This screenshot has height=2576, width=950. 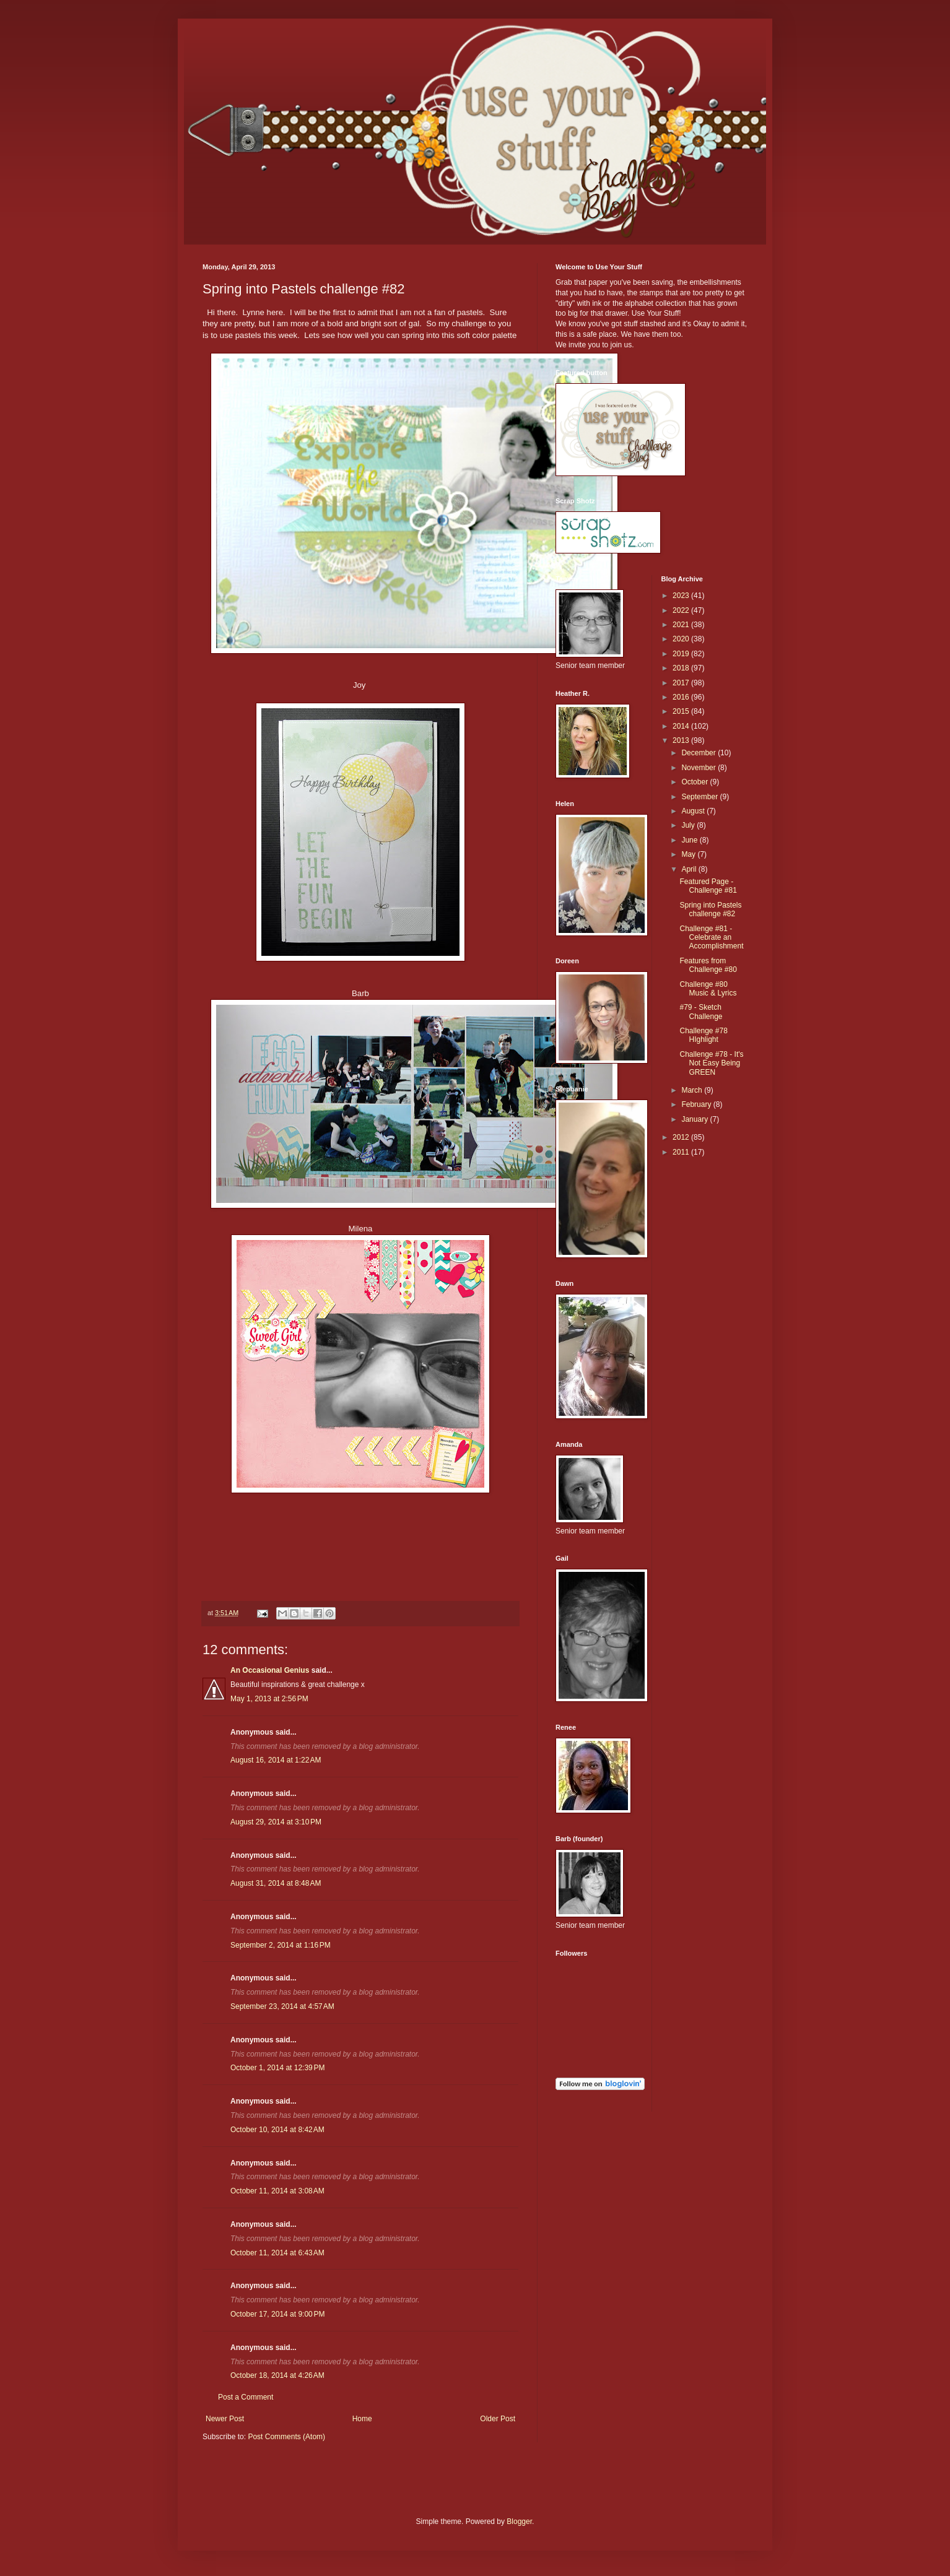 What do you see at coordinates (682, 1152) in the screenshot?
I see `2011` at bounding box center [682, 1152].